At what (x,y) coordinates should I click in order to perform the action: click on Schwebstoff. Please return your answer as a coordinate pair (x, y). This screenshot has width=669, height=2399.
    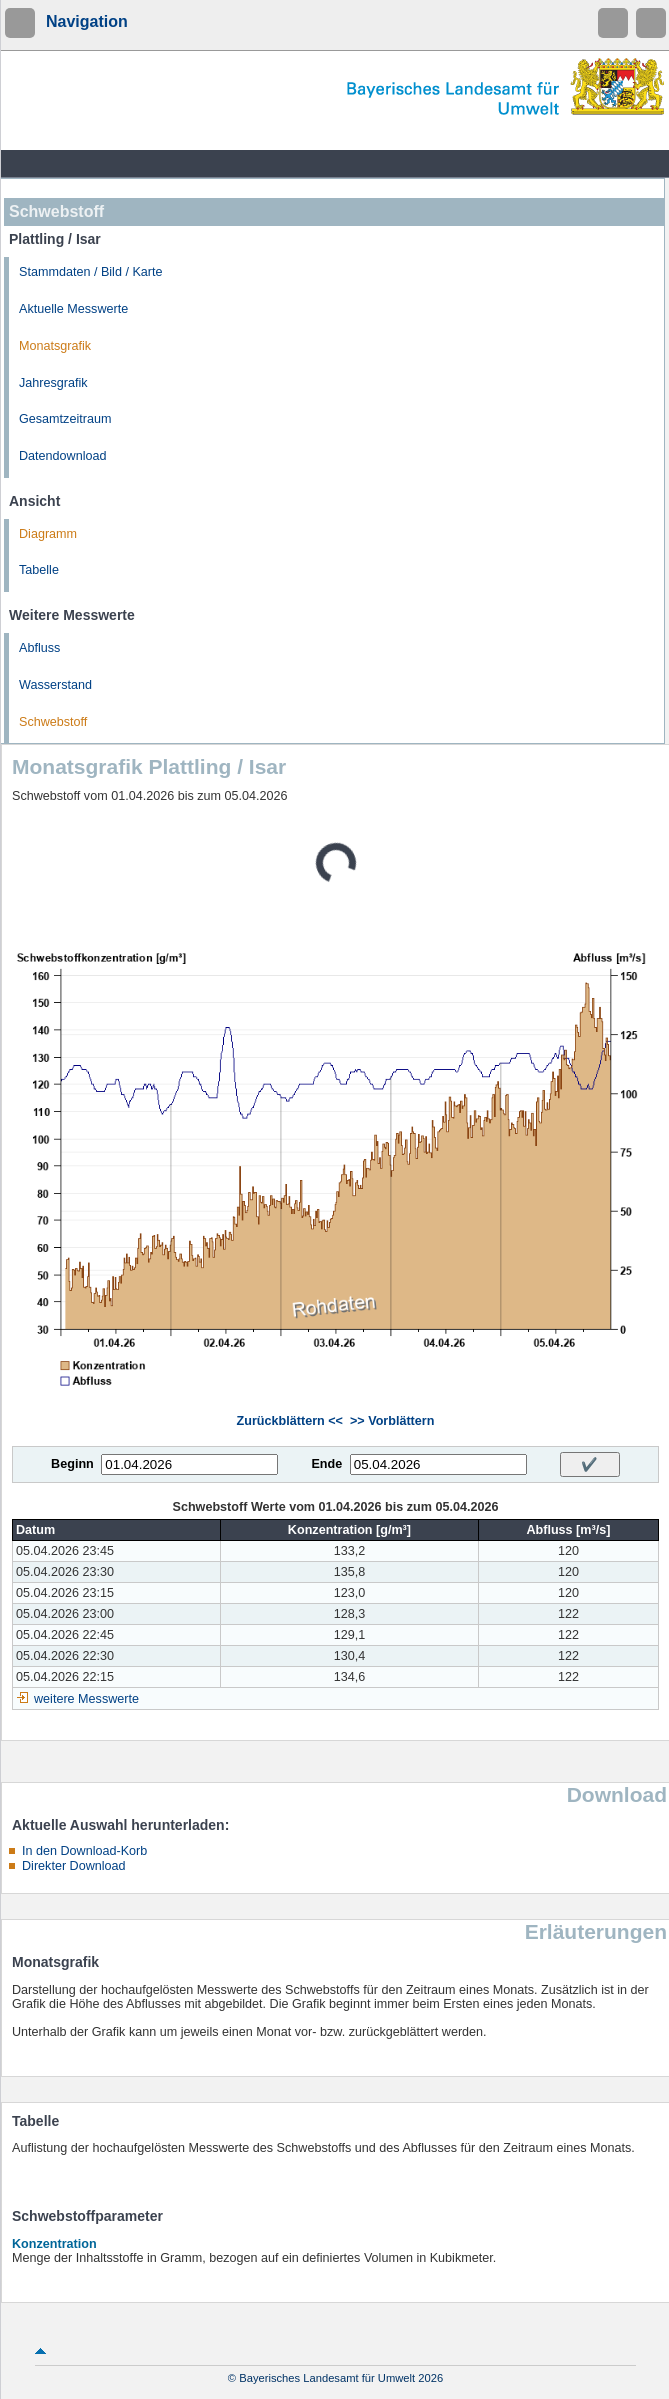
    Looking at the image, I should click on (53, 722).